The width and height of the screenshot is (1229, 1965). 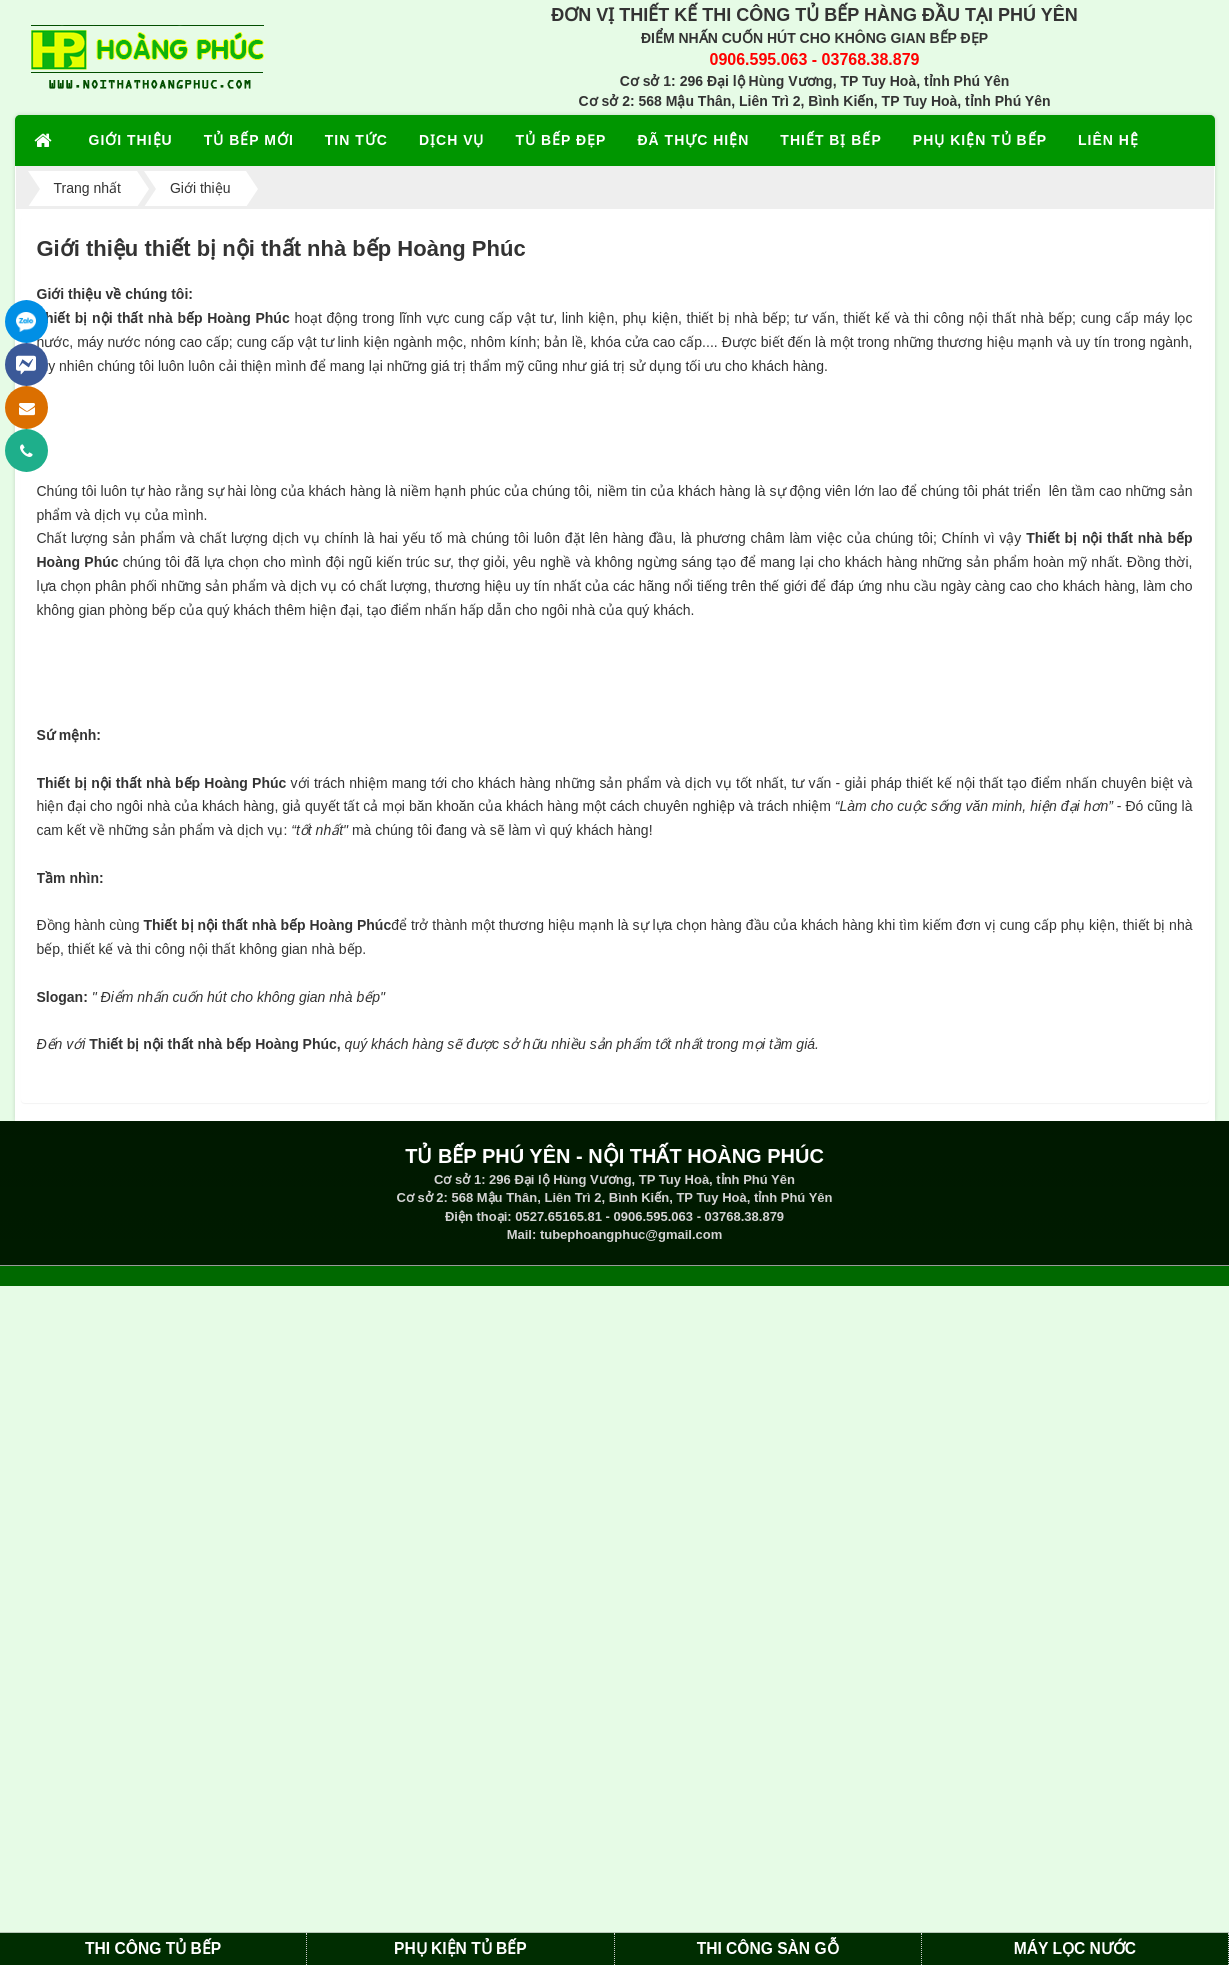 What do you see at coordinates (131, 140) in the screenshot?
I see `GIỚI THIỆU [button]` at bounding box center [131, 140].